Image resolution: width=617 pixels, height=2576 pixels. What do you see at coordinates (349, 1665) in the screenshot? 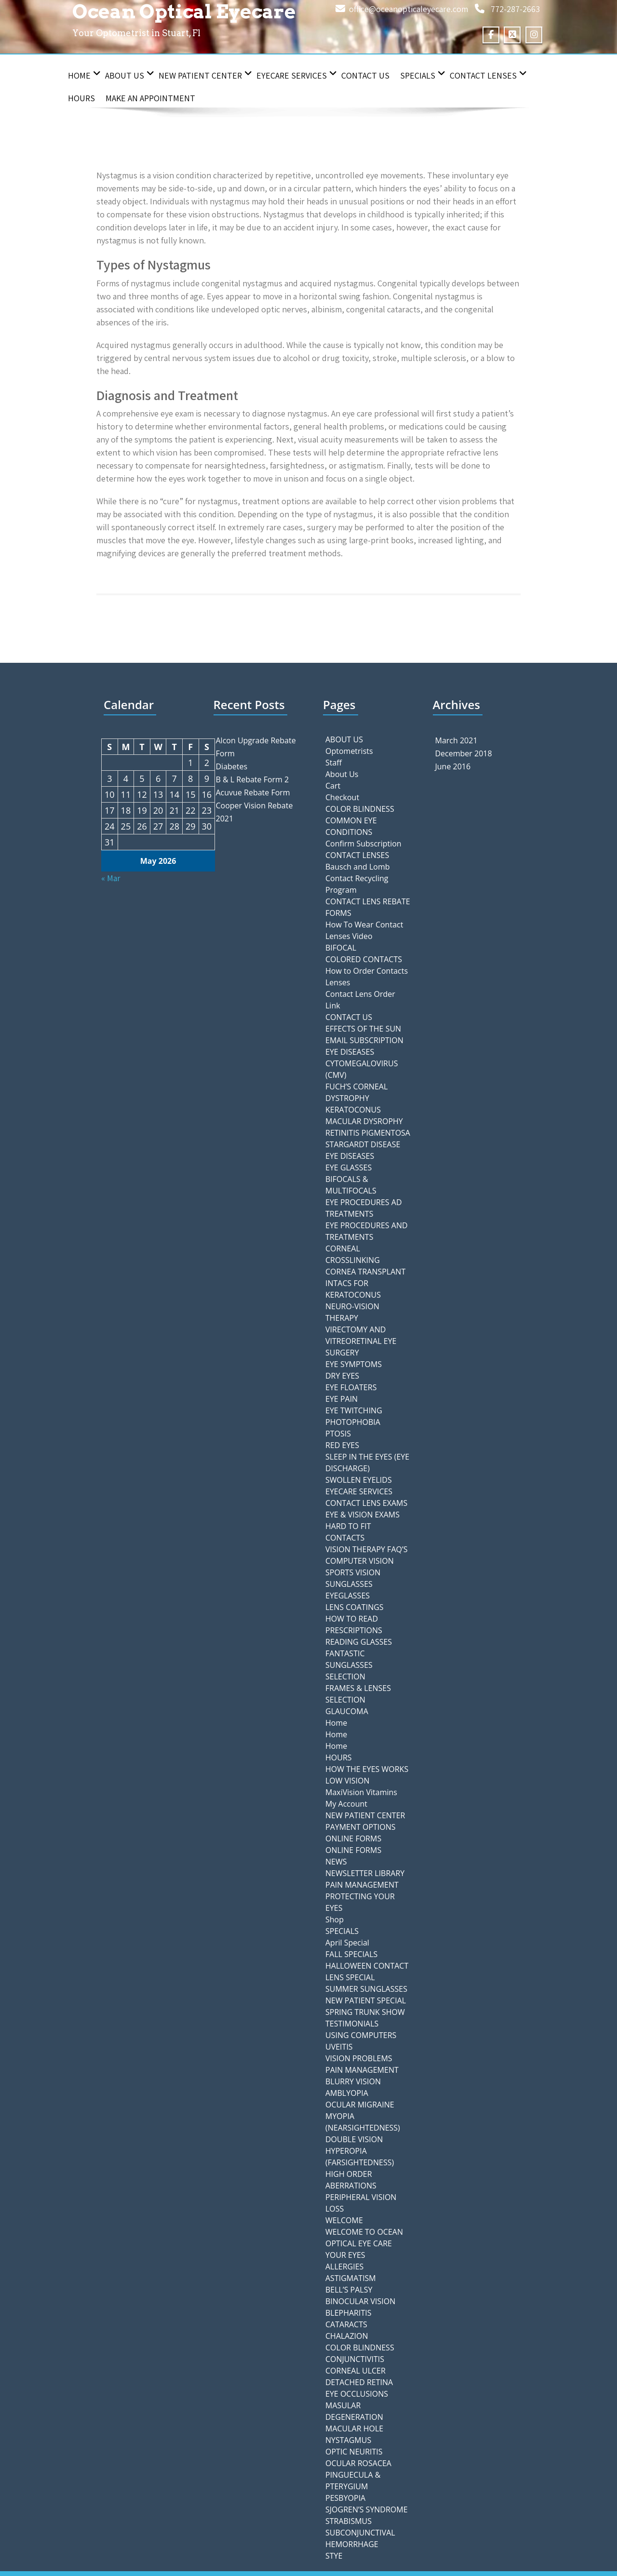
I see `FANTASTIC SUNGLASSES SELECTION` at bounding box center [349, 1665].